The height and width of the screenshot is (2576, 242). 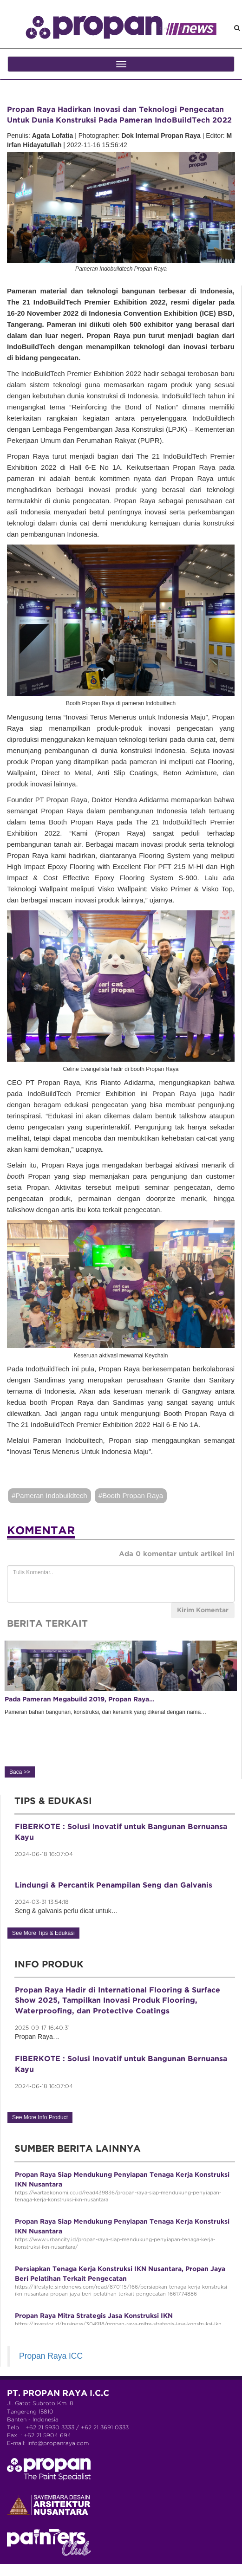 What do you see at coordinates (51, 2356) in the screenshot?
I see `Propan Raya ICC` at bounding box center [51, 2356].